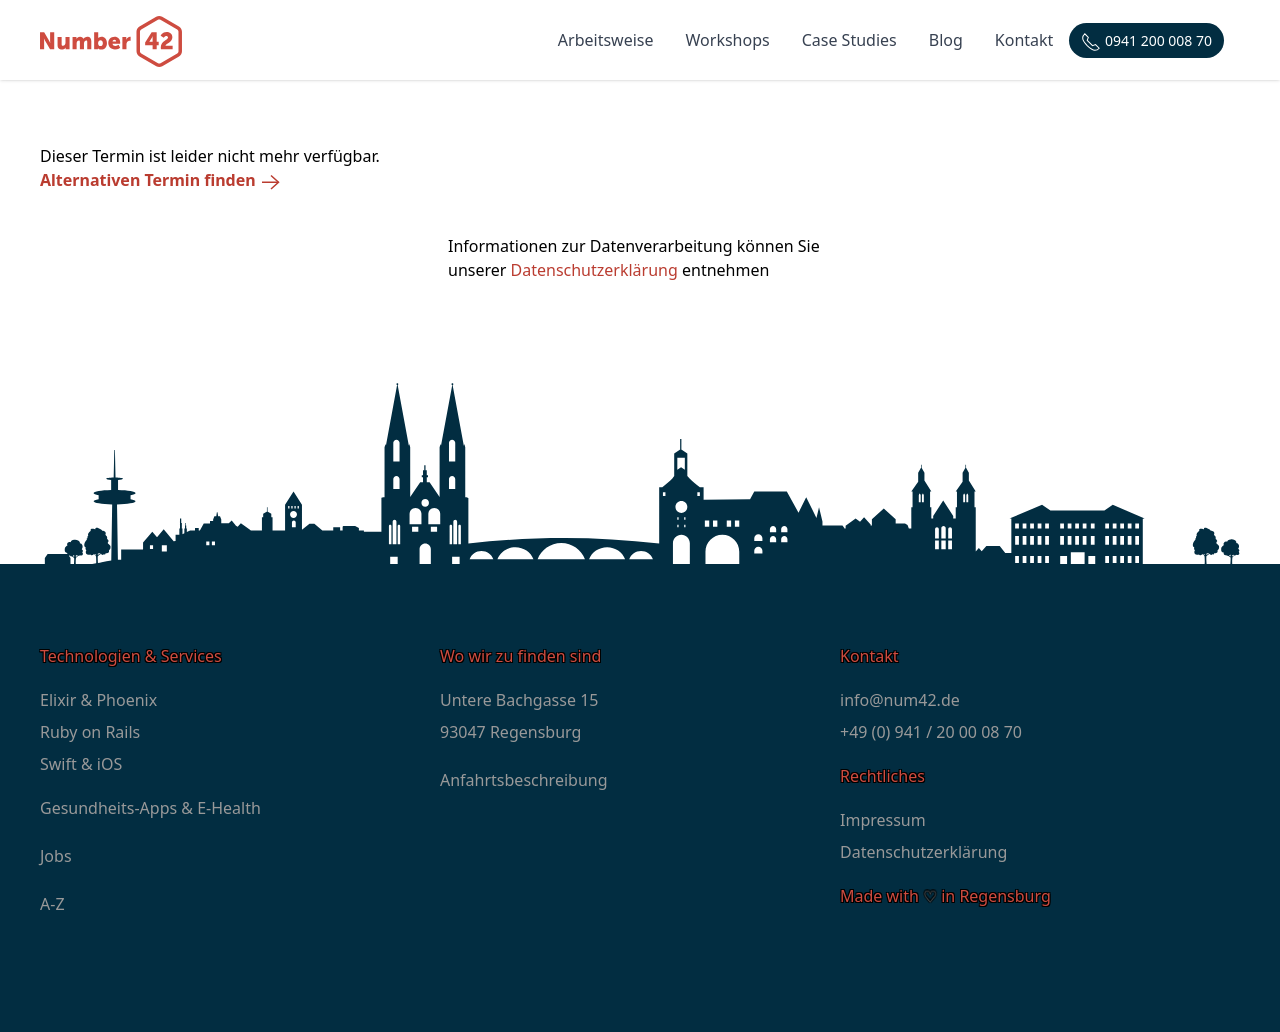 Image resolution: width=1280 pixels, height=1032 pixels. What do you see at coordinates (1024, 40) in the screenshot?
I see `Kontakt` at bounding box center [1024, 40].